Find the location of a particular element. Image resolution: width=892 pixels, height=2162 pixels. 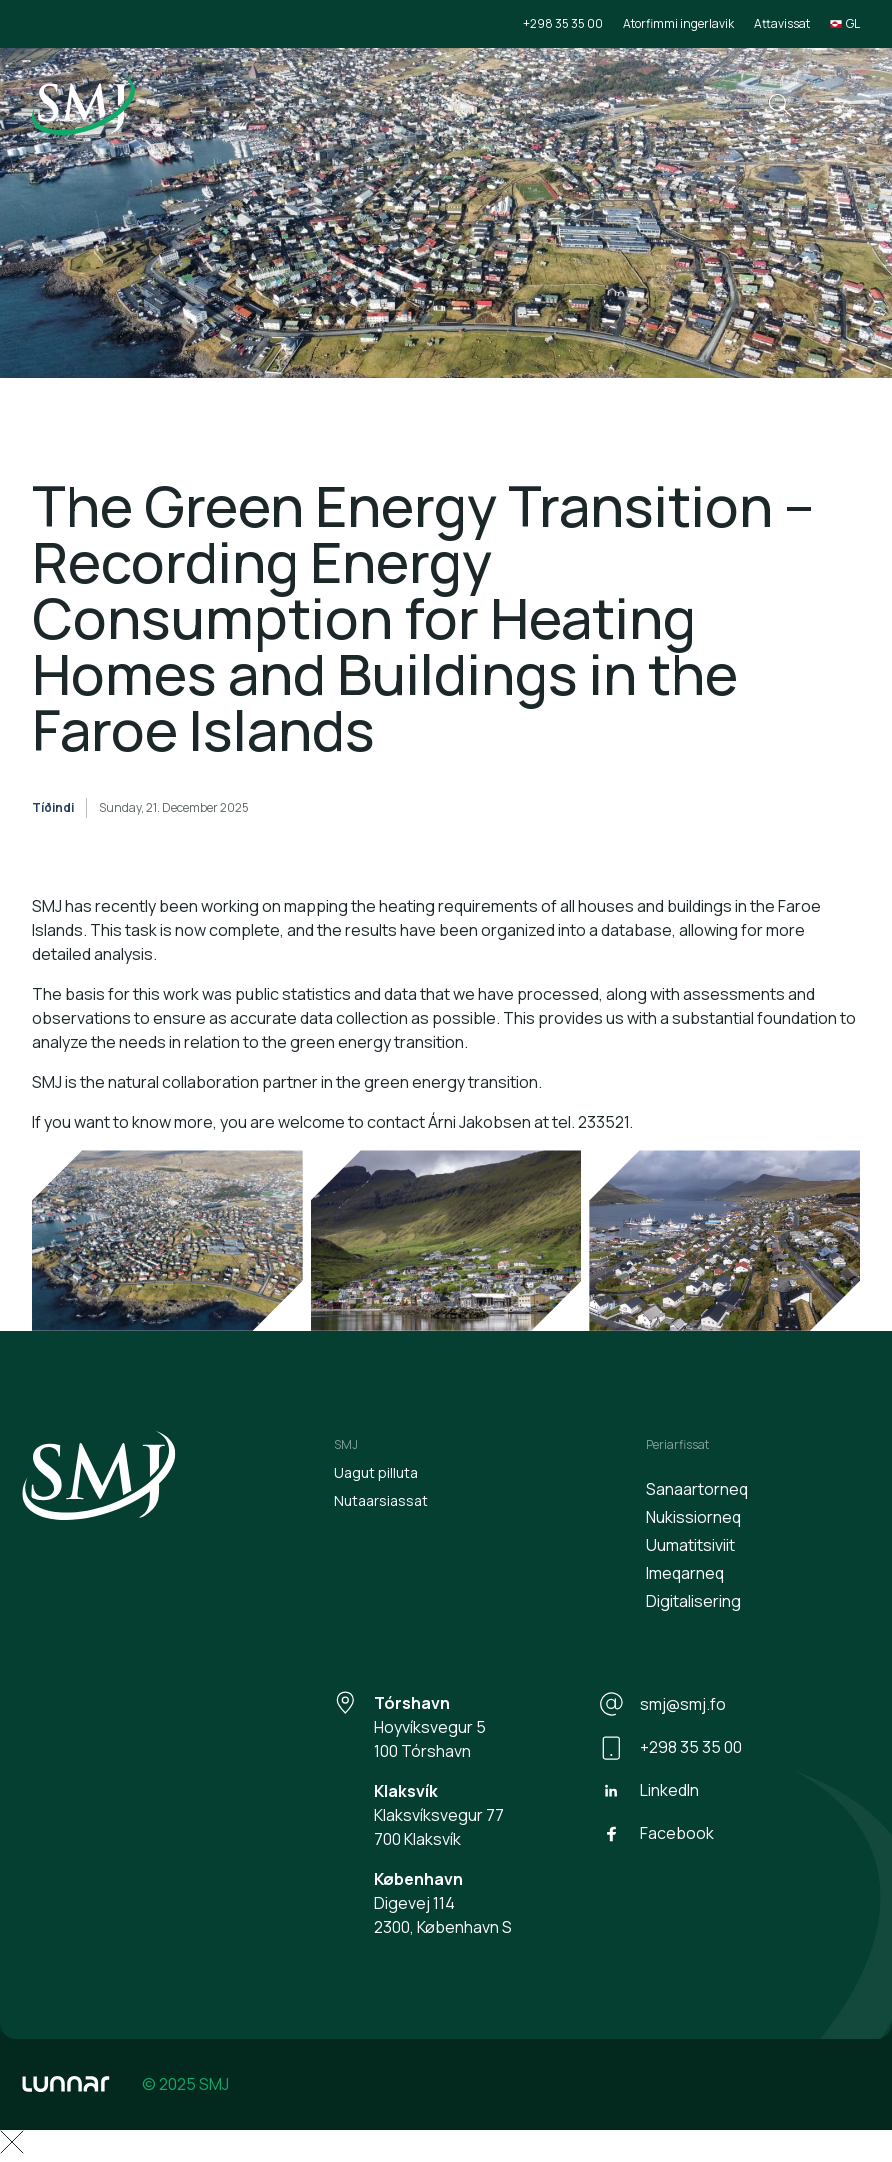

Uumatitsiviit is located at coordinates (690, 1545).